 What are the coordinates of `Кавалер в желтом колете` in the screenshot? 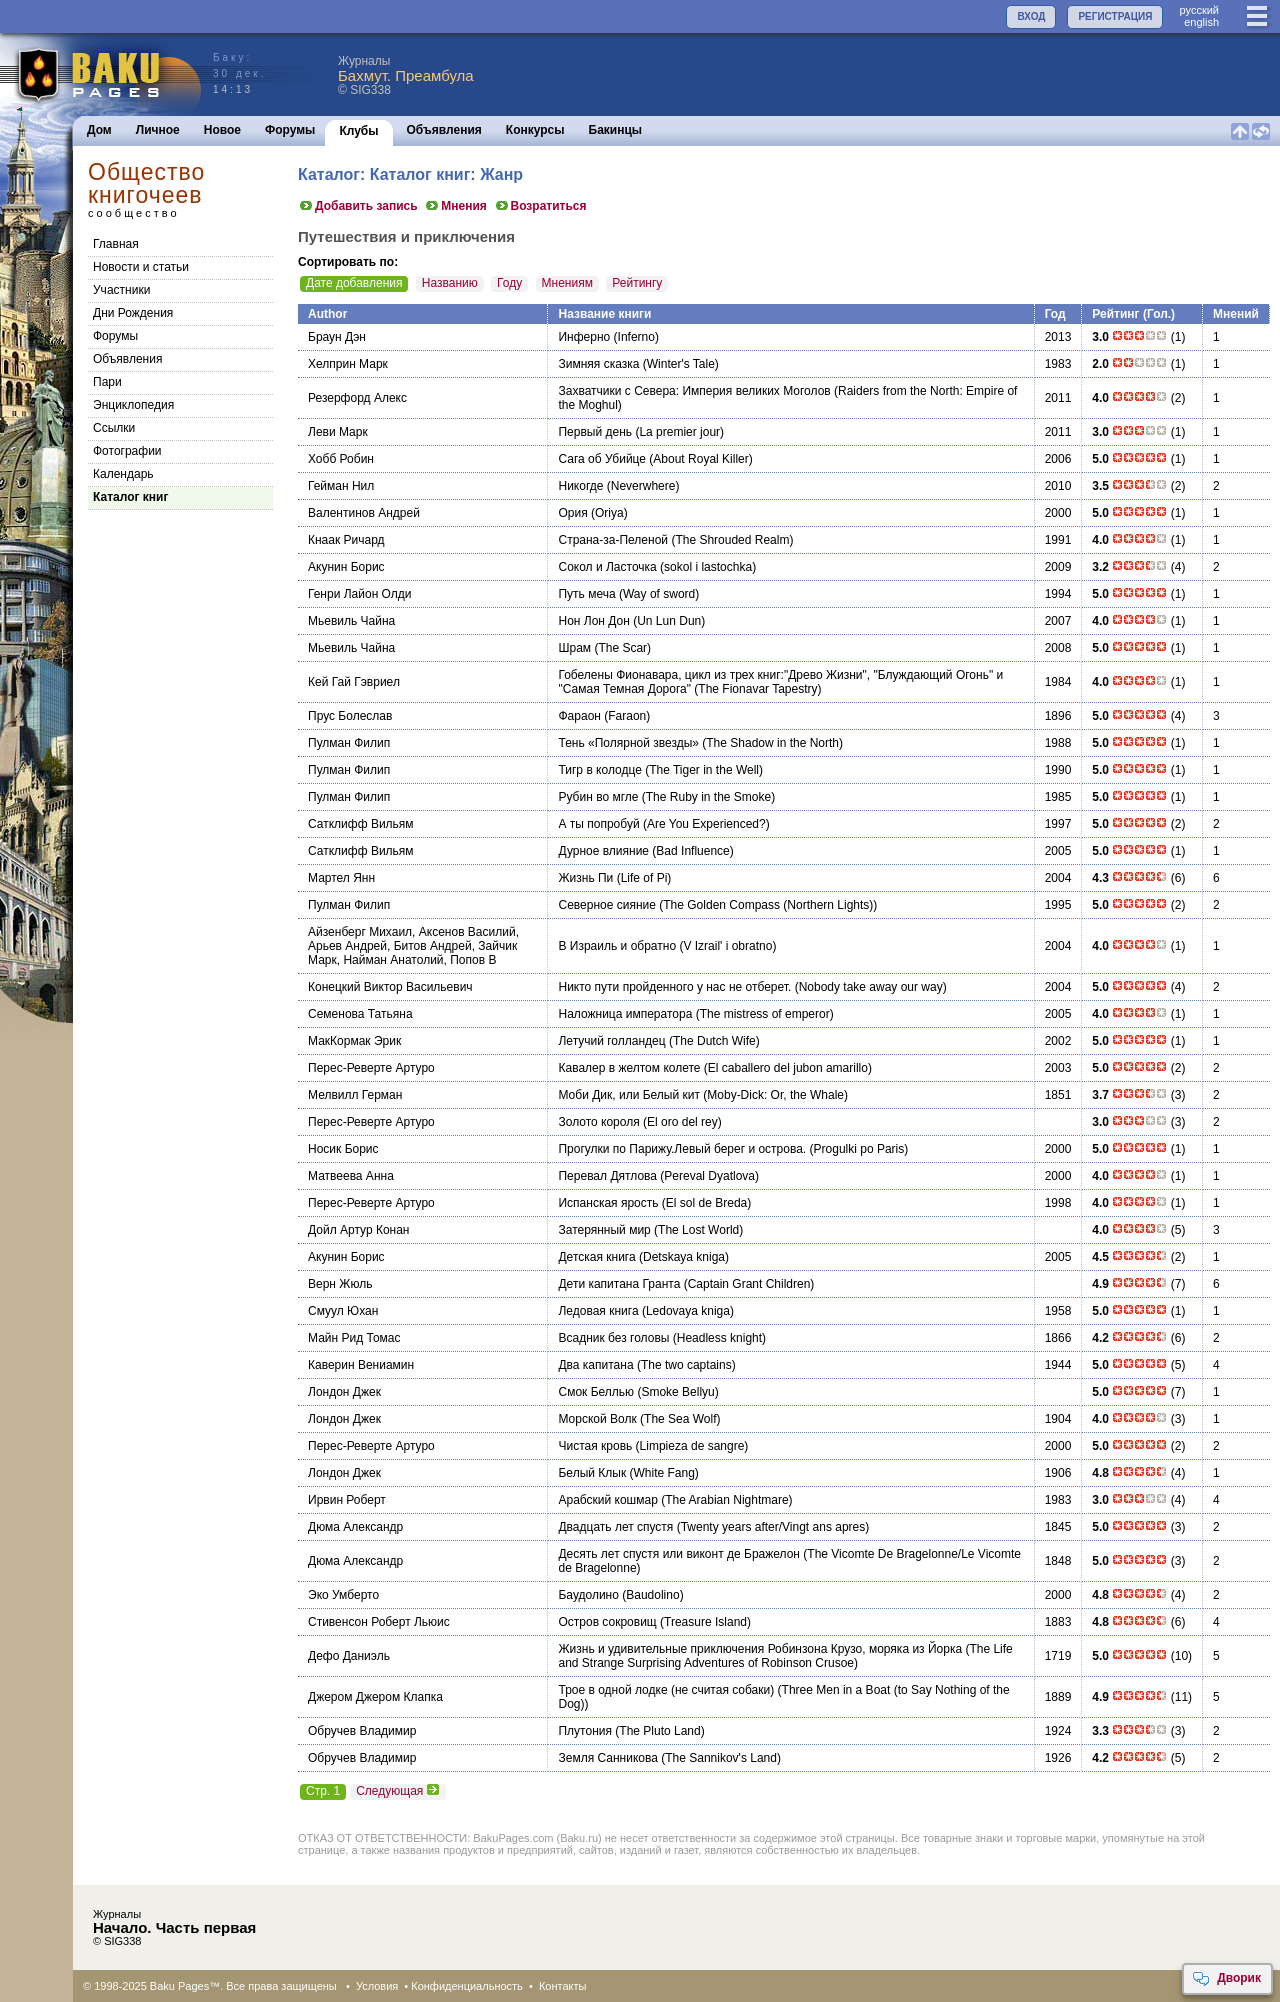 It's located at (629, 1068).